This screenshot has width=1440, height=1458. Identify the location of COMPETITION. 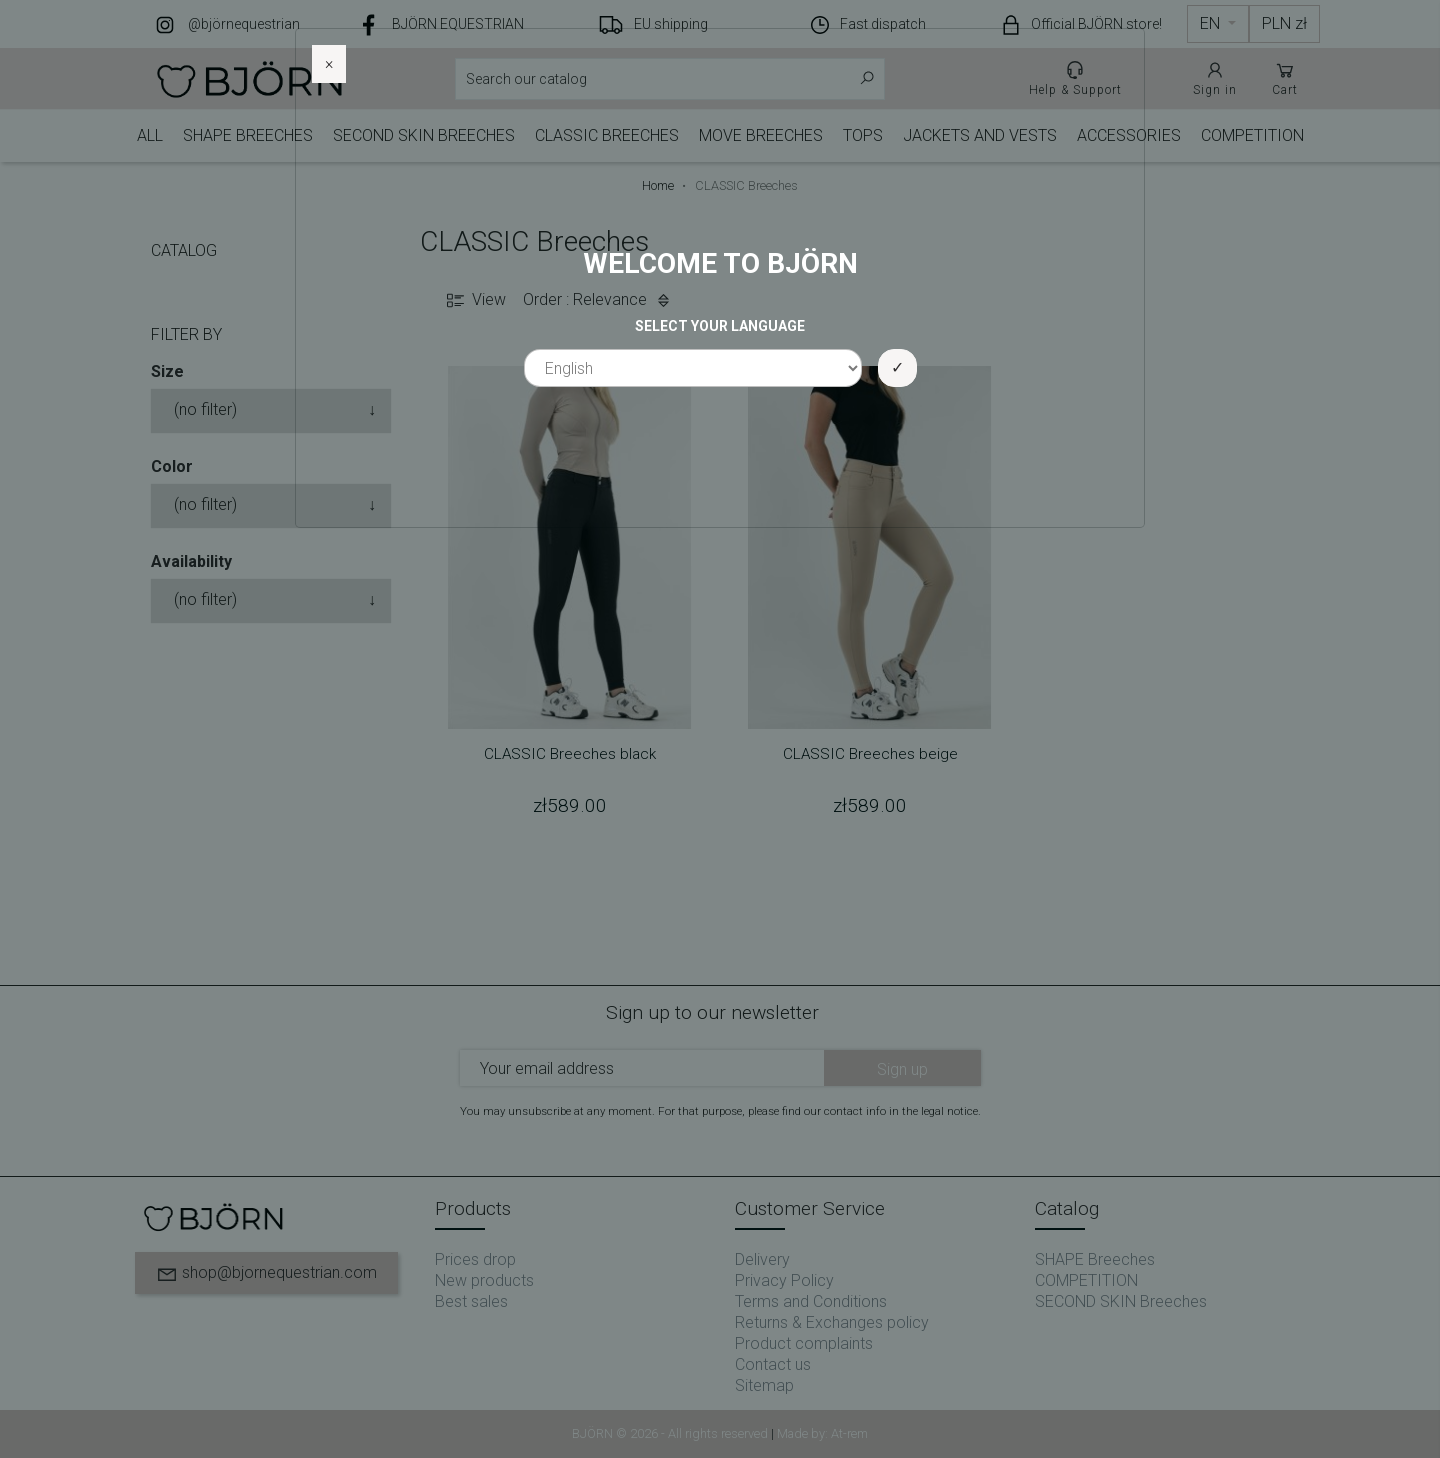
(1252, 135).